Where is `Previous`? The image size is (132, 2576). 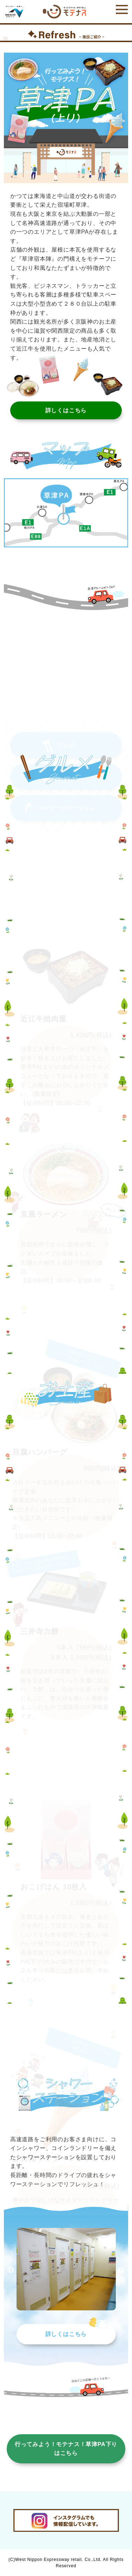
Previous is located at coordinates (11, 2270).